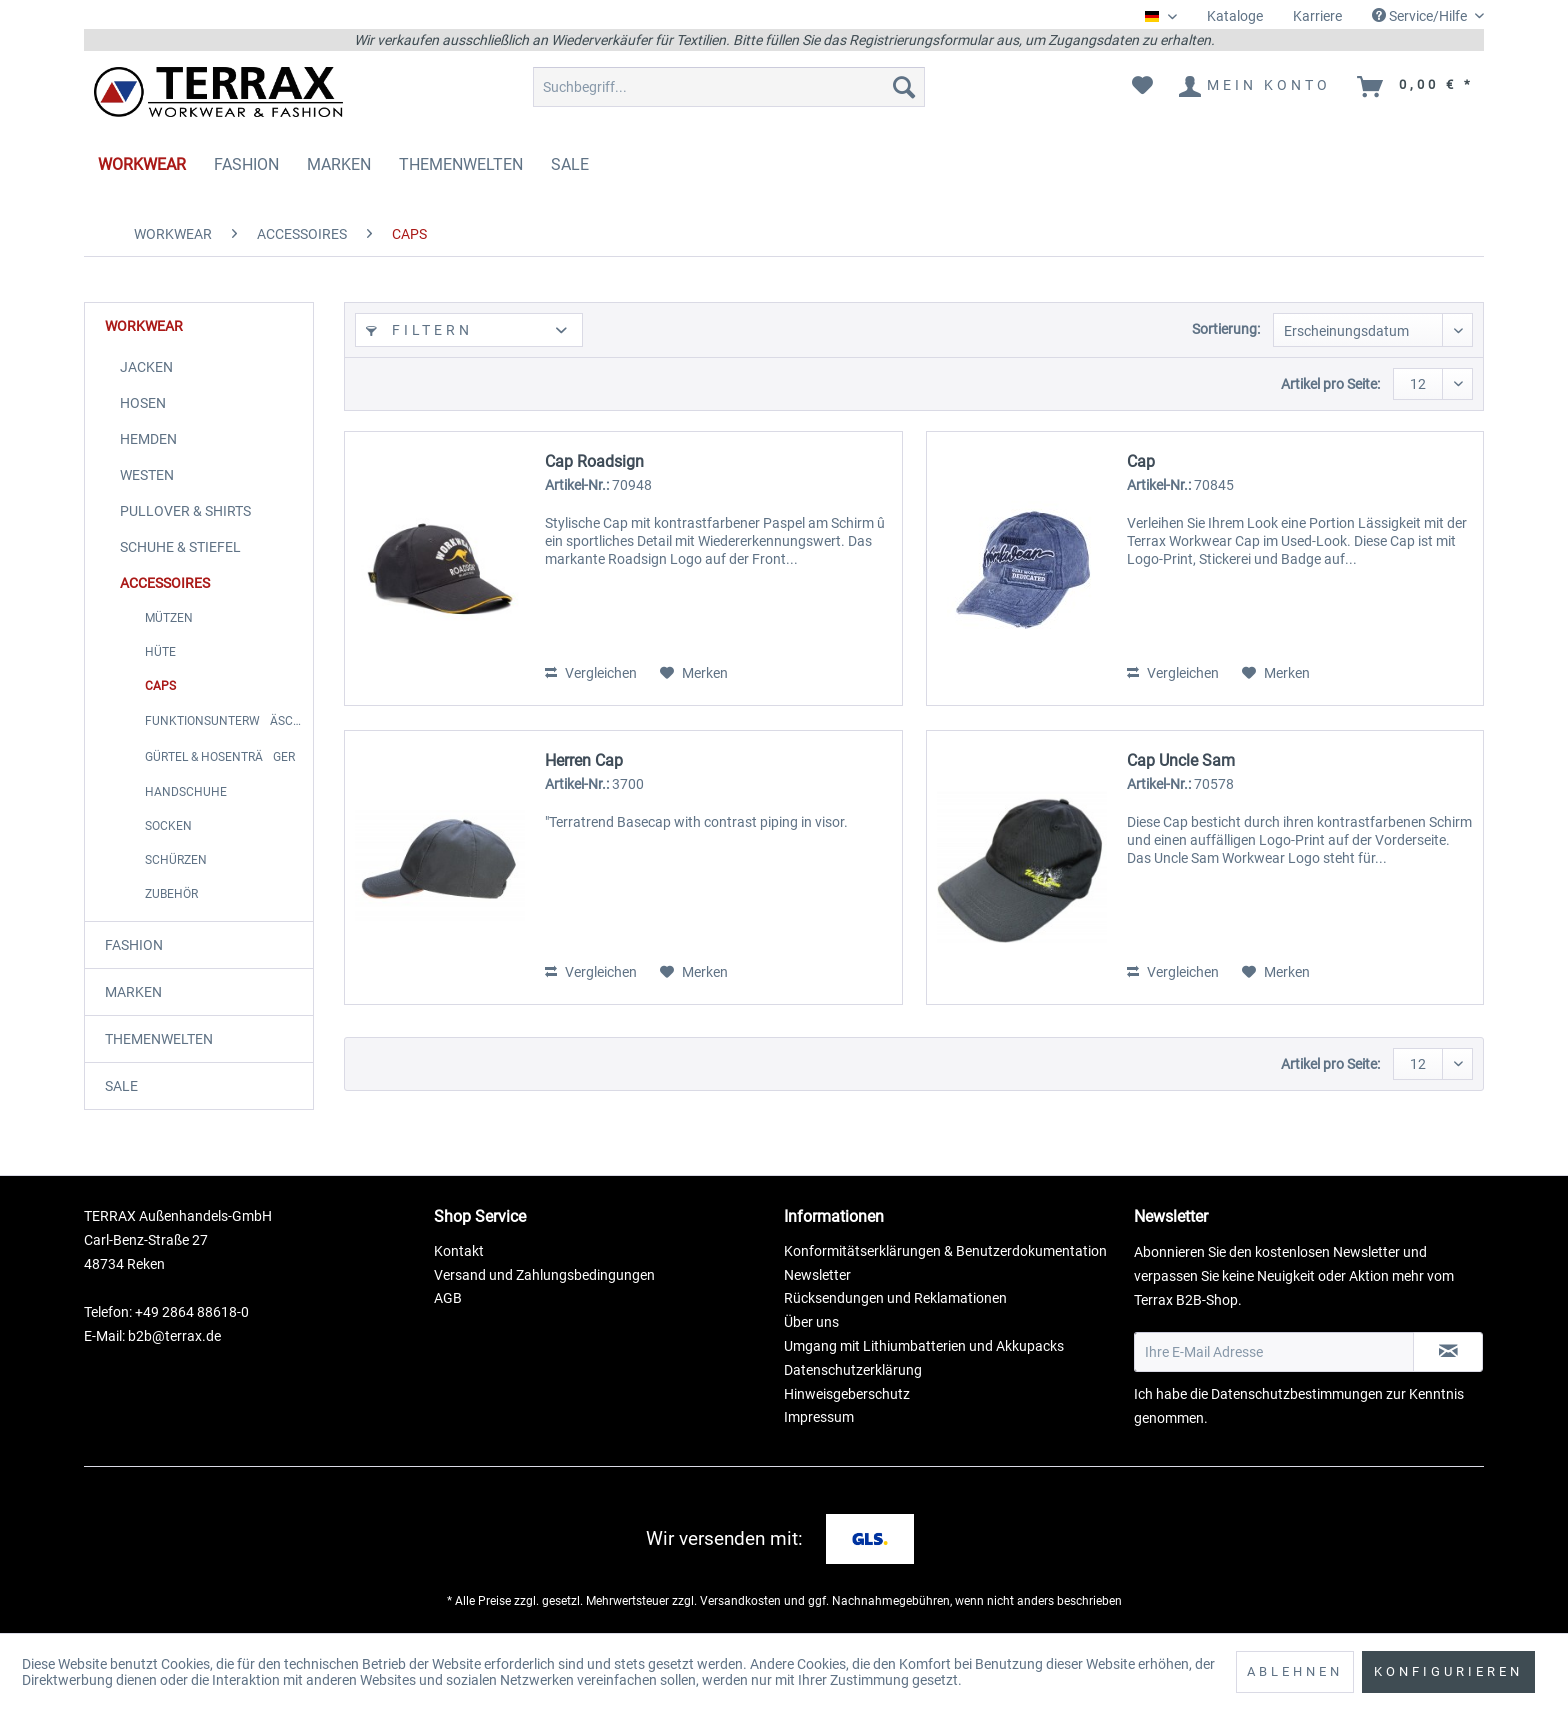  I want to click on Newsletter, so click(817, 1275).